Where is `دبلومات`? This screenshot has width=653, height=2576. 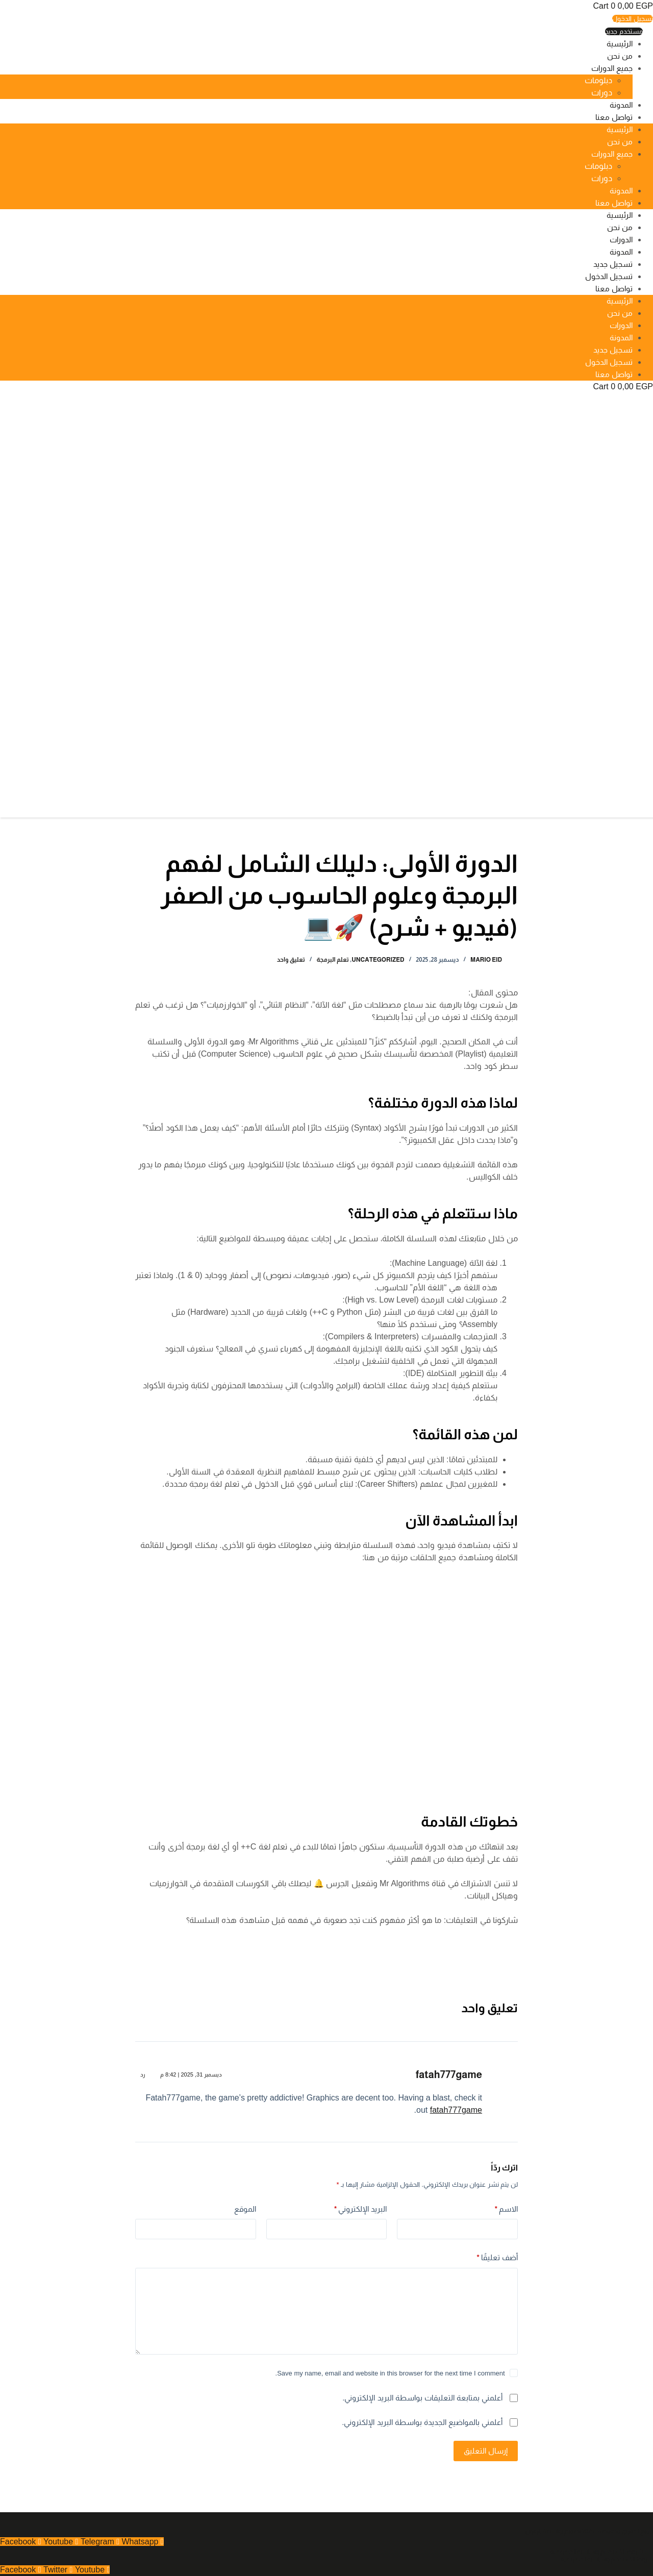 دبلومات is located at coordinates (598, 80).